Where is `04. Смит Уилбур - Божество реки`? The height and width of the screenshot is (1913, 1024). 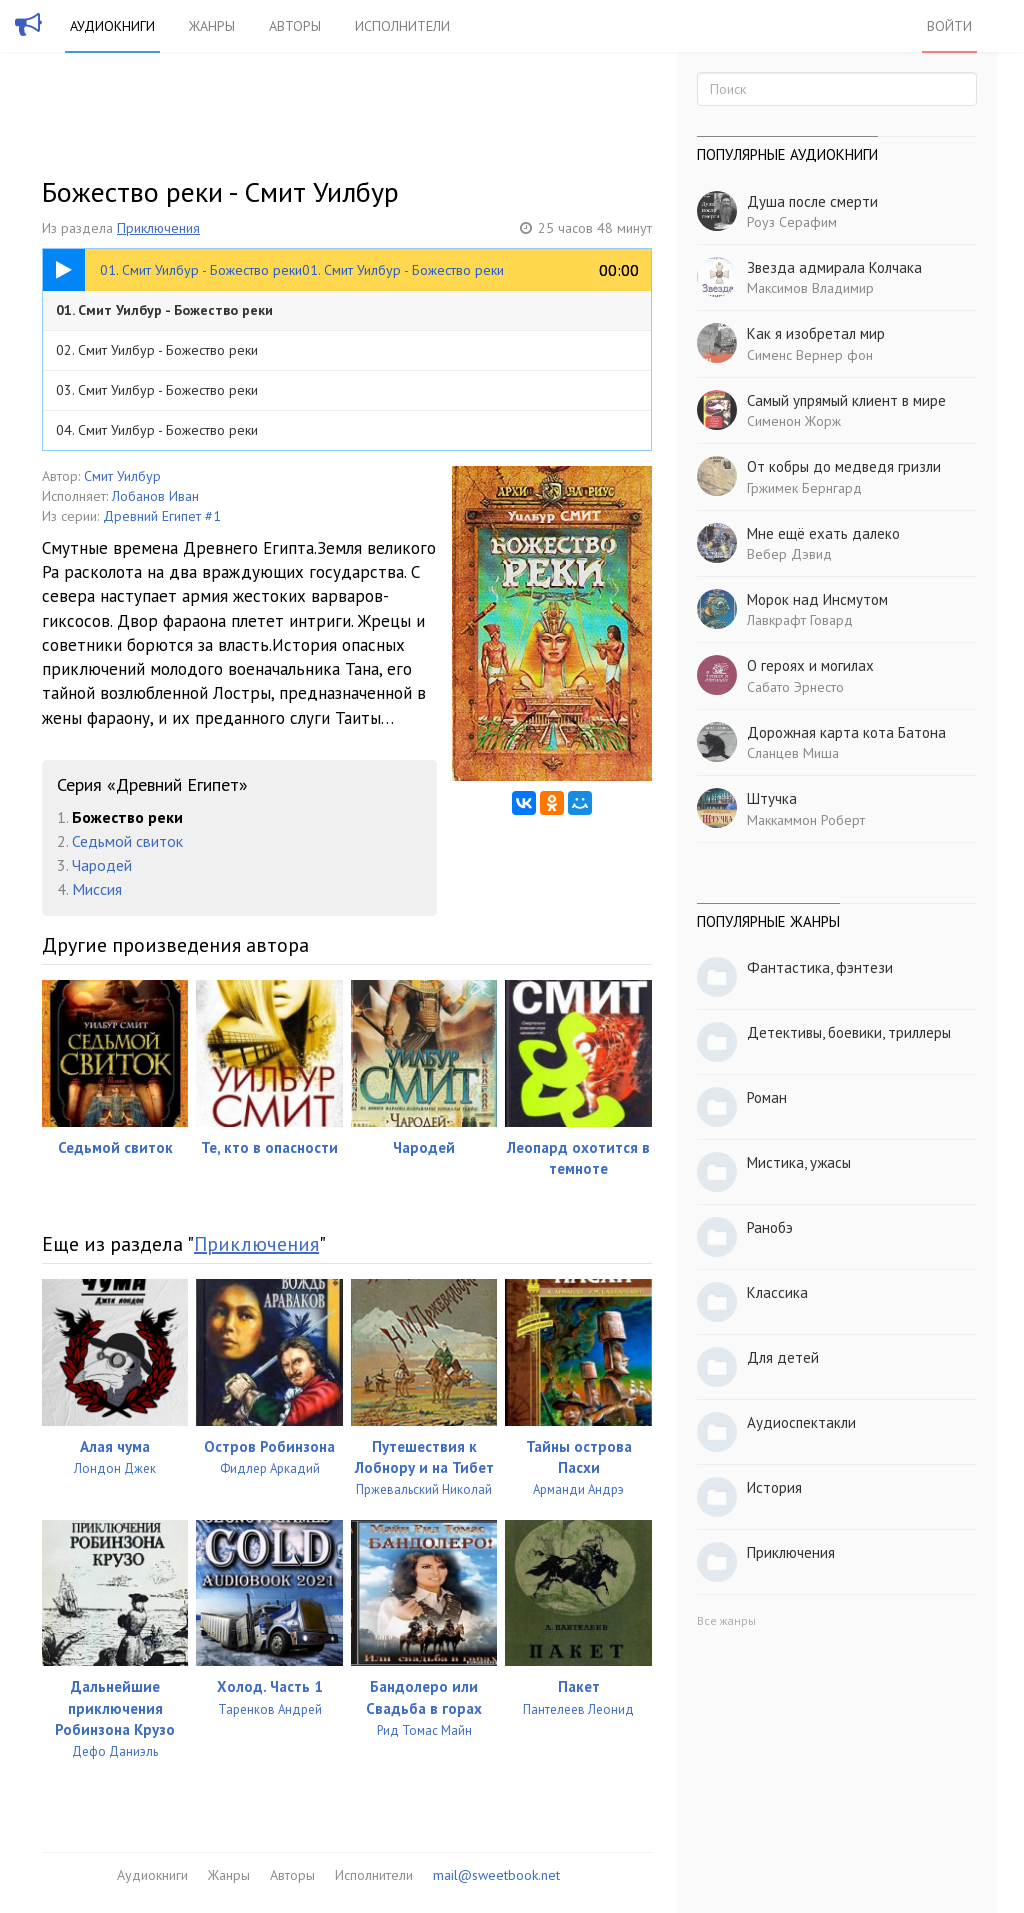
04. Смит Уилбур - Божество реки is located at coordinates (157, 430).